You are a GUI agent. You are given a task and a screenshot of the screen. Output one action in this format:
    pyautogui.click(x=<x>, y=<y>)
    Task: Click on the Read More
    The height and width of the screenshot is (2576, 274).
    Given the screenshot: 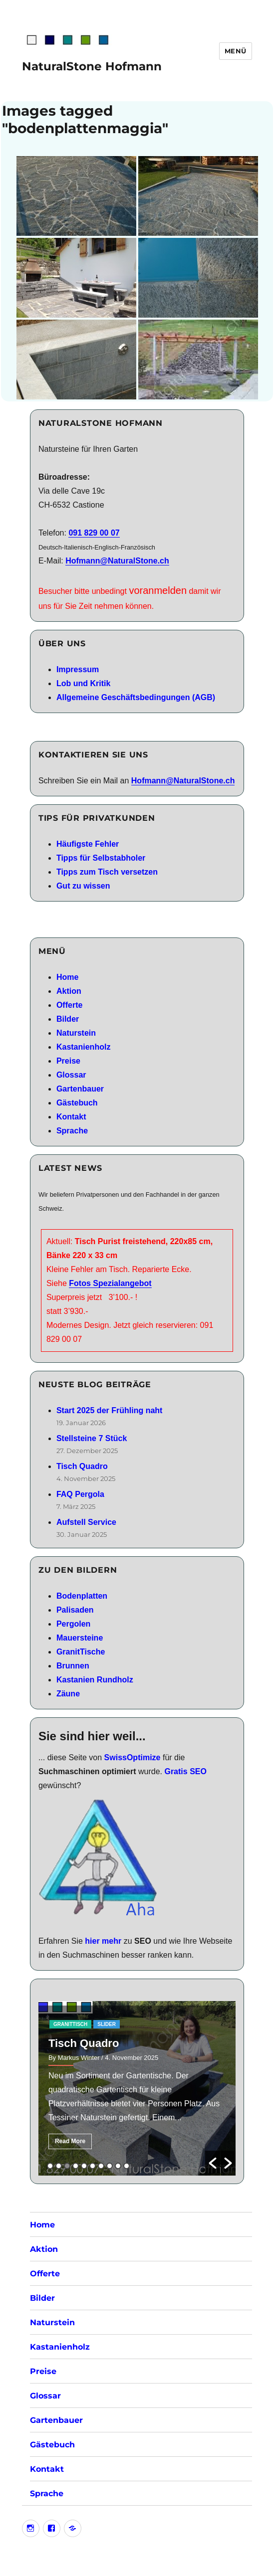 What is the action you would take?
    pyautogui.click(x=70, y=2141)
    